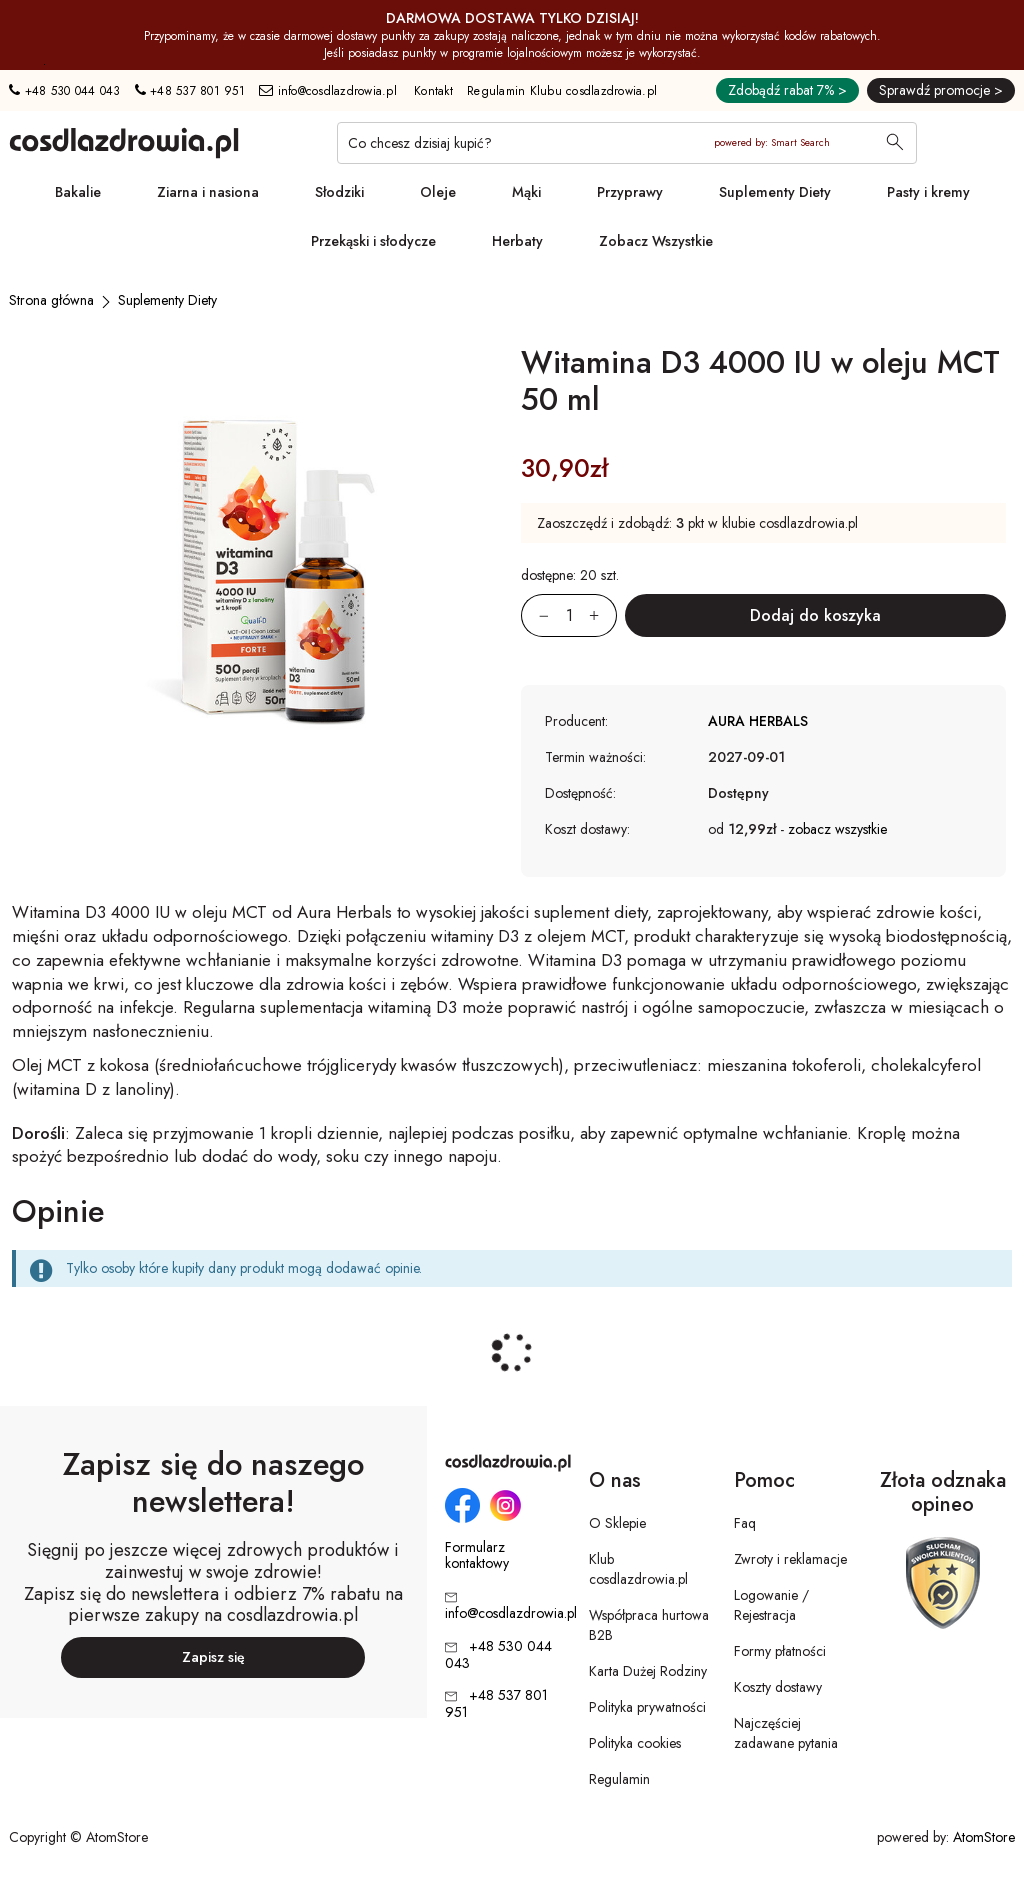 The image size is (1024, 1886). What do you see at coordinates (928, 192) in the screenshot?
I see `Pasty i kremy` at bounding box center [928, 192].